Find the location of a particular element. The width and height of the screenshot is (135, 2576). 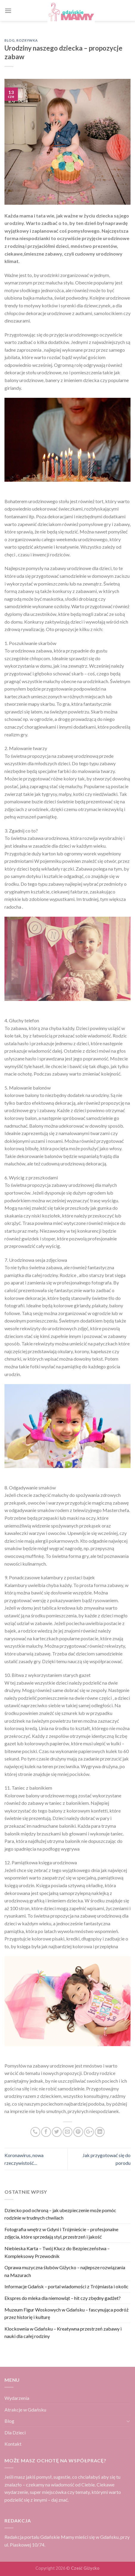

Kontakt is located at coordinates (12, 2444).